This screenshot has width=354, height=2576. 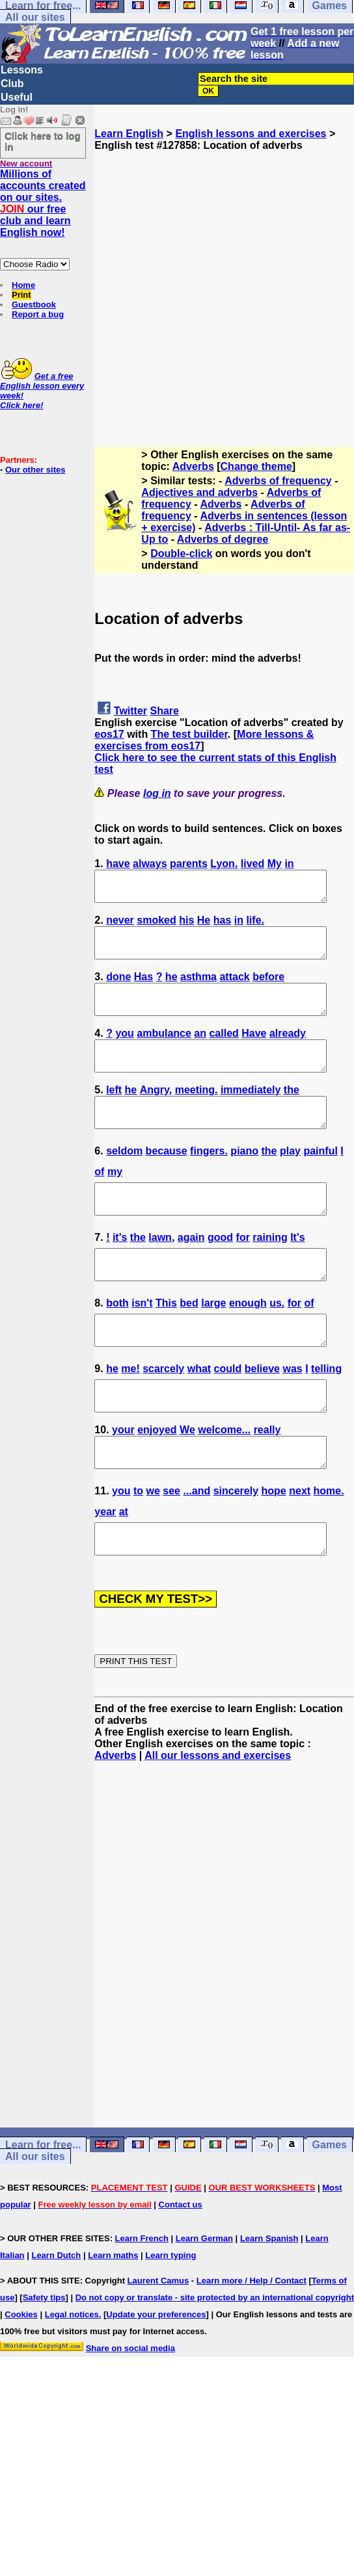 What do you see at coordinates (199, 492) in the screenshot?
I see `Adjectives and adverbs` at bounding box center [199, 492].